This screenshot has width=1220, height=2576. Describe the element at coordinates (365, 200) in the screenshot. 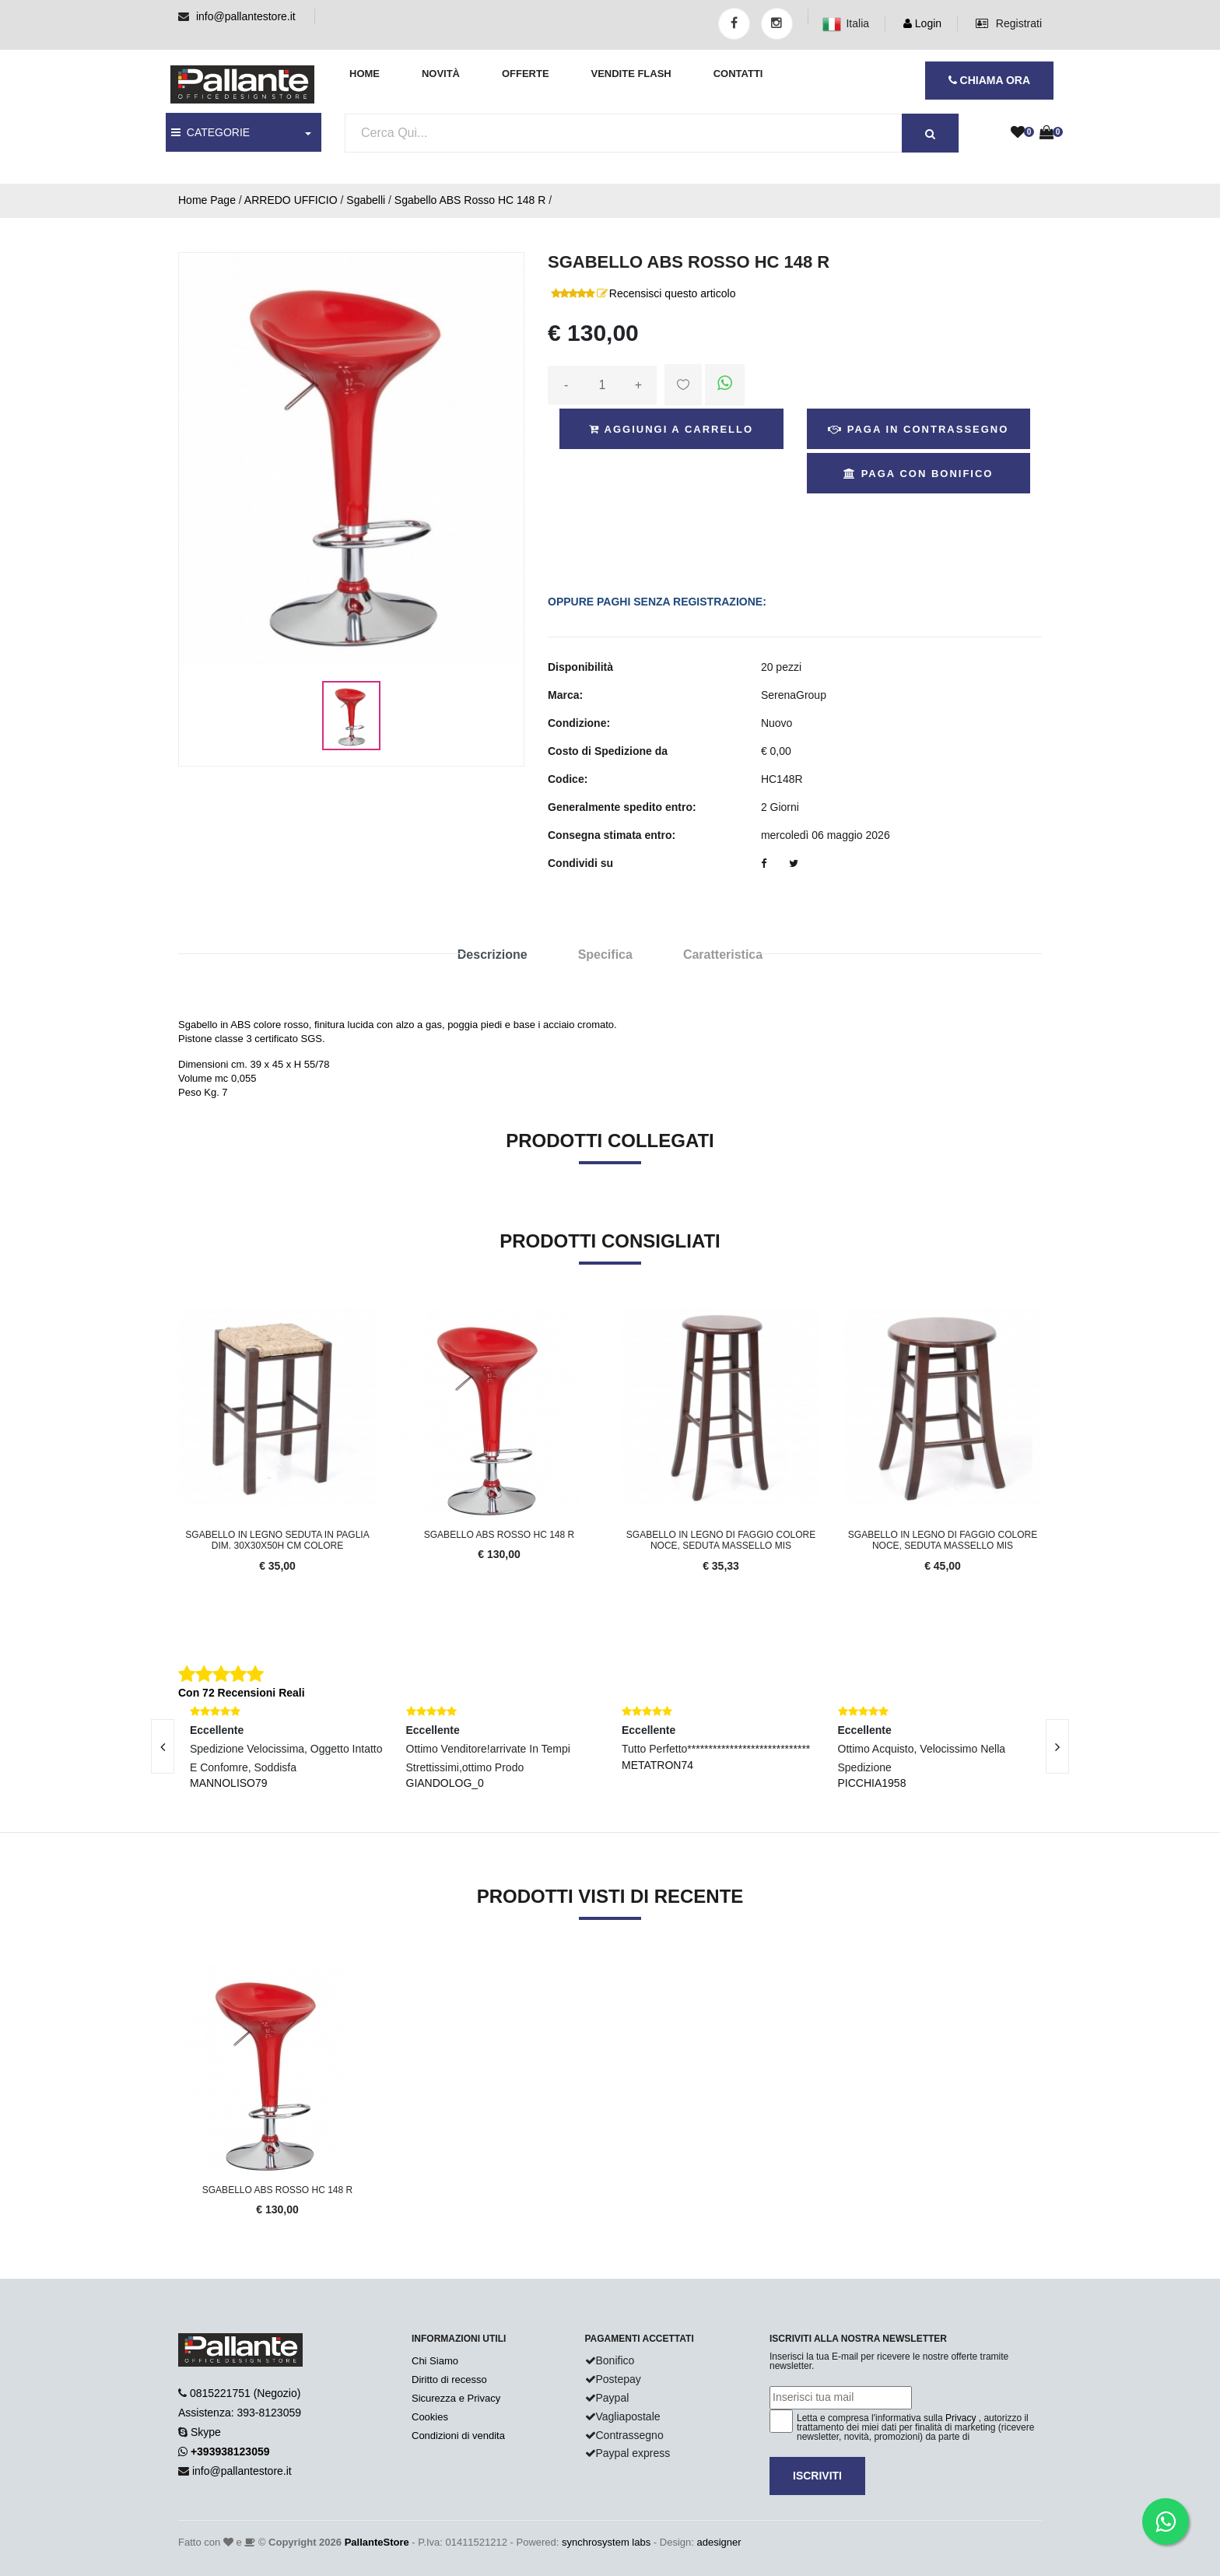

I see `Sgabelli` at that location.